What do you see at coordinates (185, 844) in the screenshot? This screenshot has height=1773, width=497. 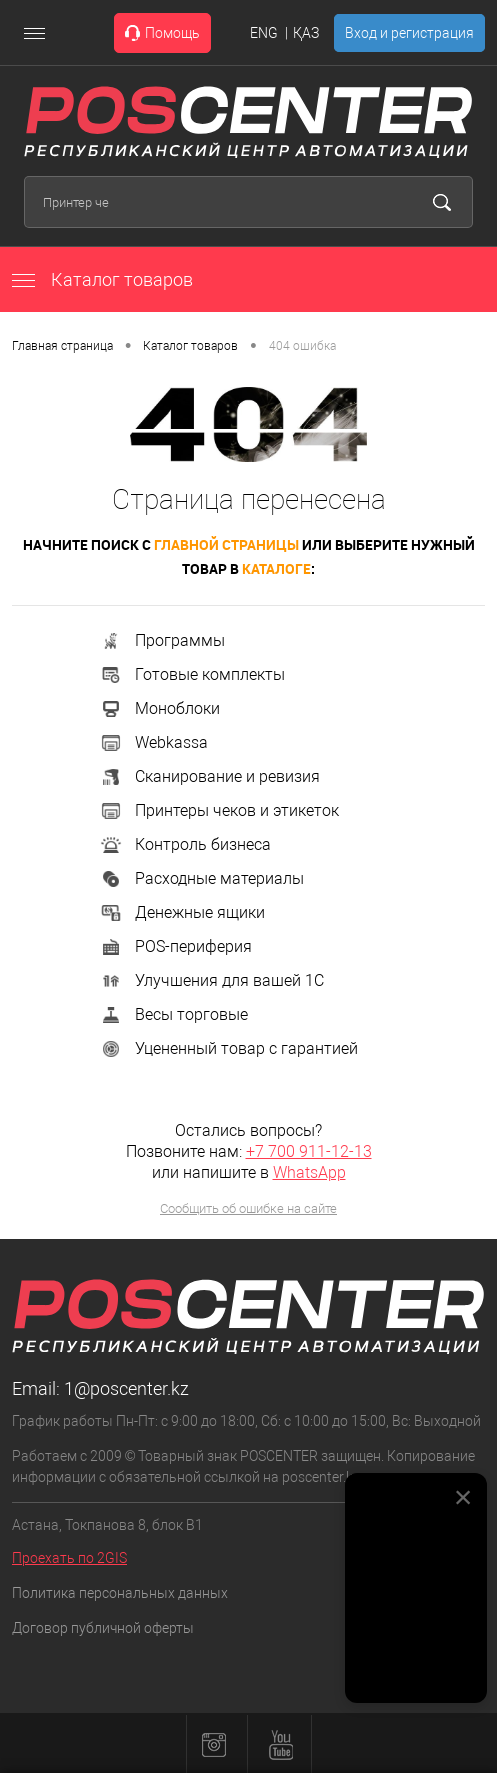 I see `Контроль бизнеса` at bounding box center [185, 844].